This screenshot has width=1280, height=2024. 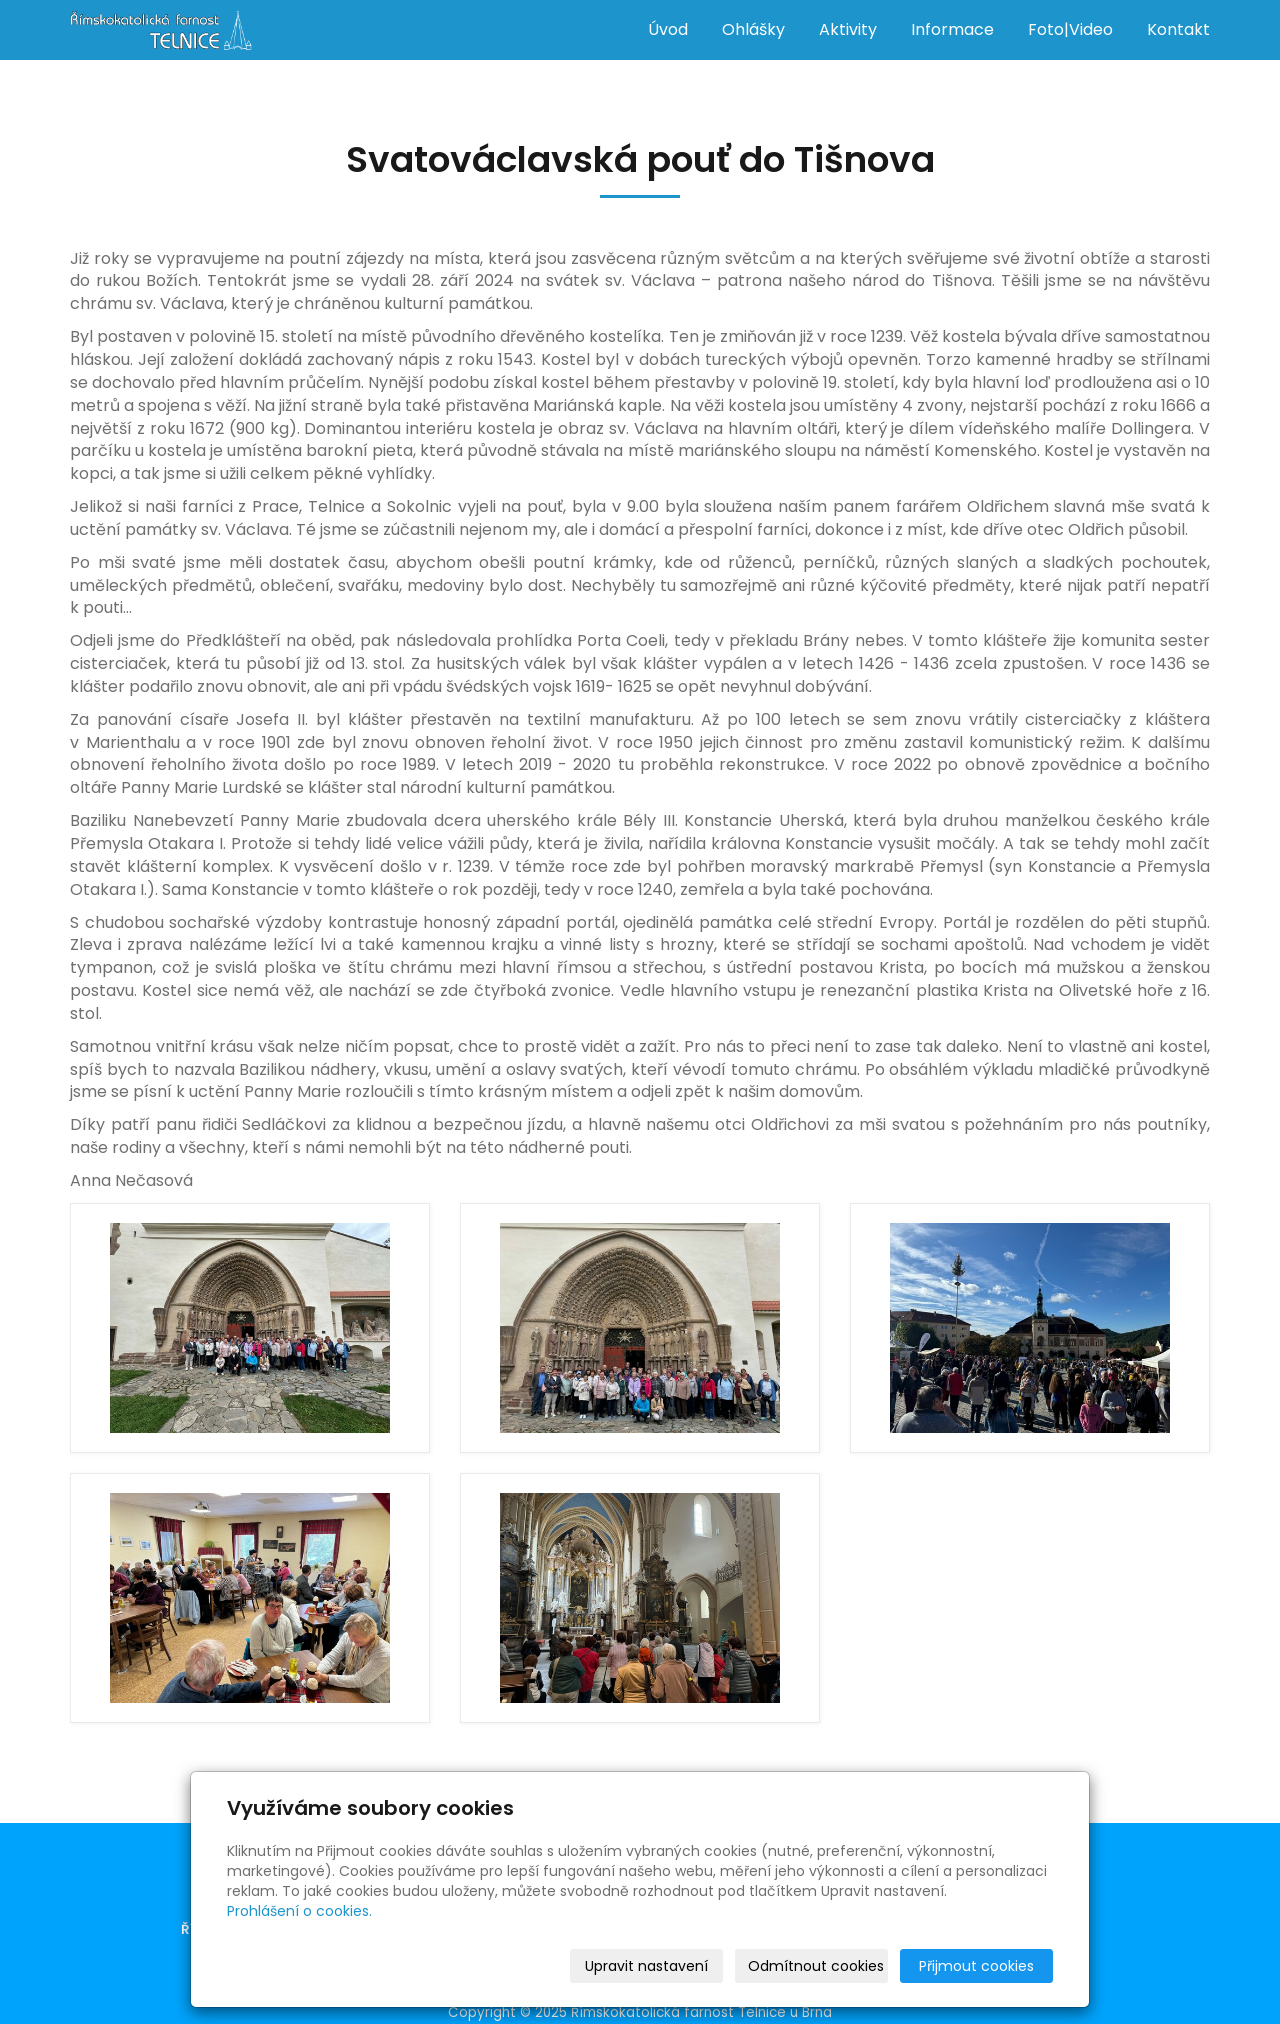 What do you see at coordinates (1070, 29) in the screenshot?
I see `Foto|Video` at bounding box center [1070, 29].